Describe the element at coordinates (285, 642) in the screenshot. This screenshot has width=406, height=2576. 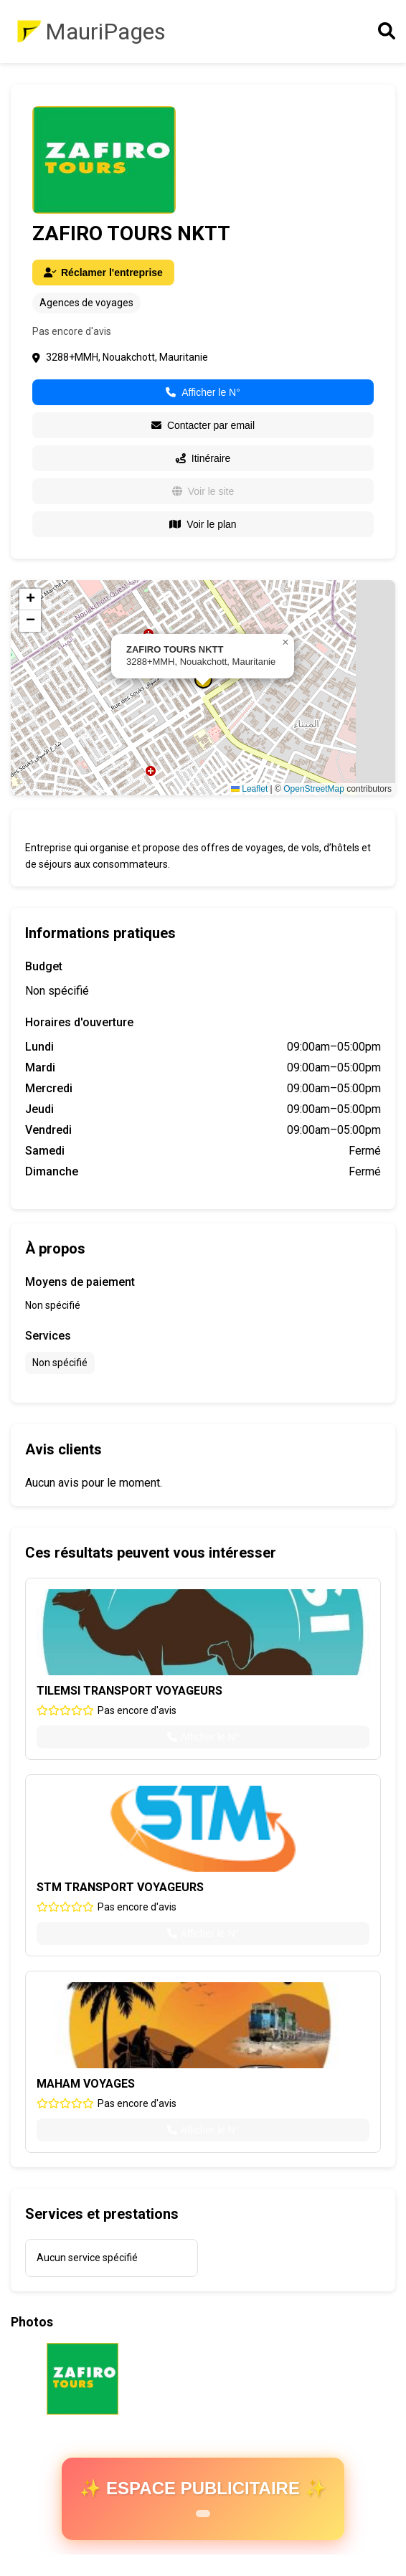
I see `[button]` at that location.